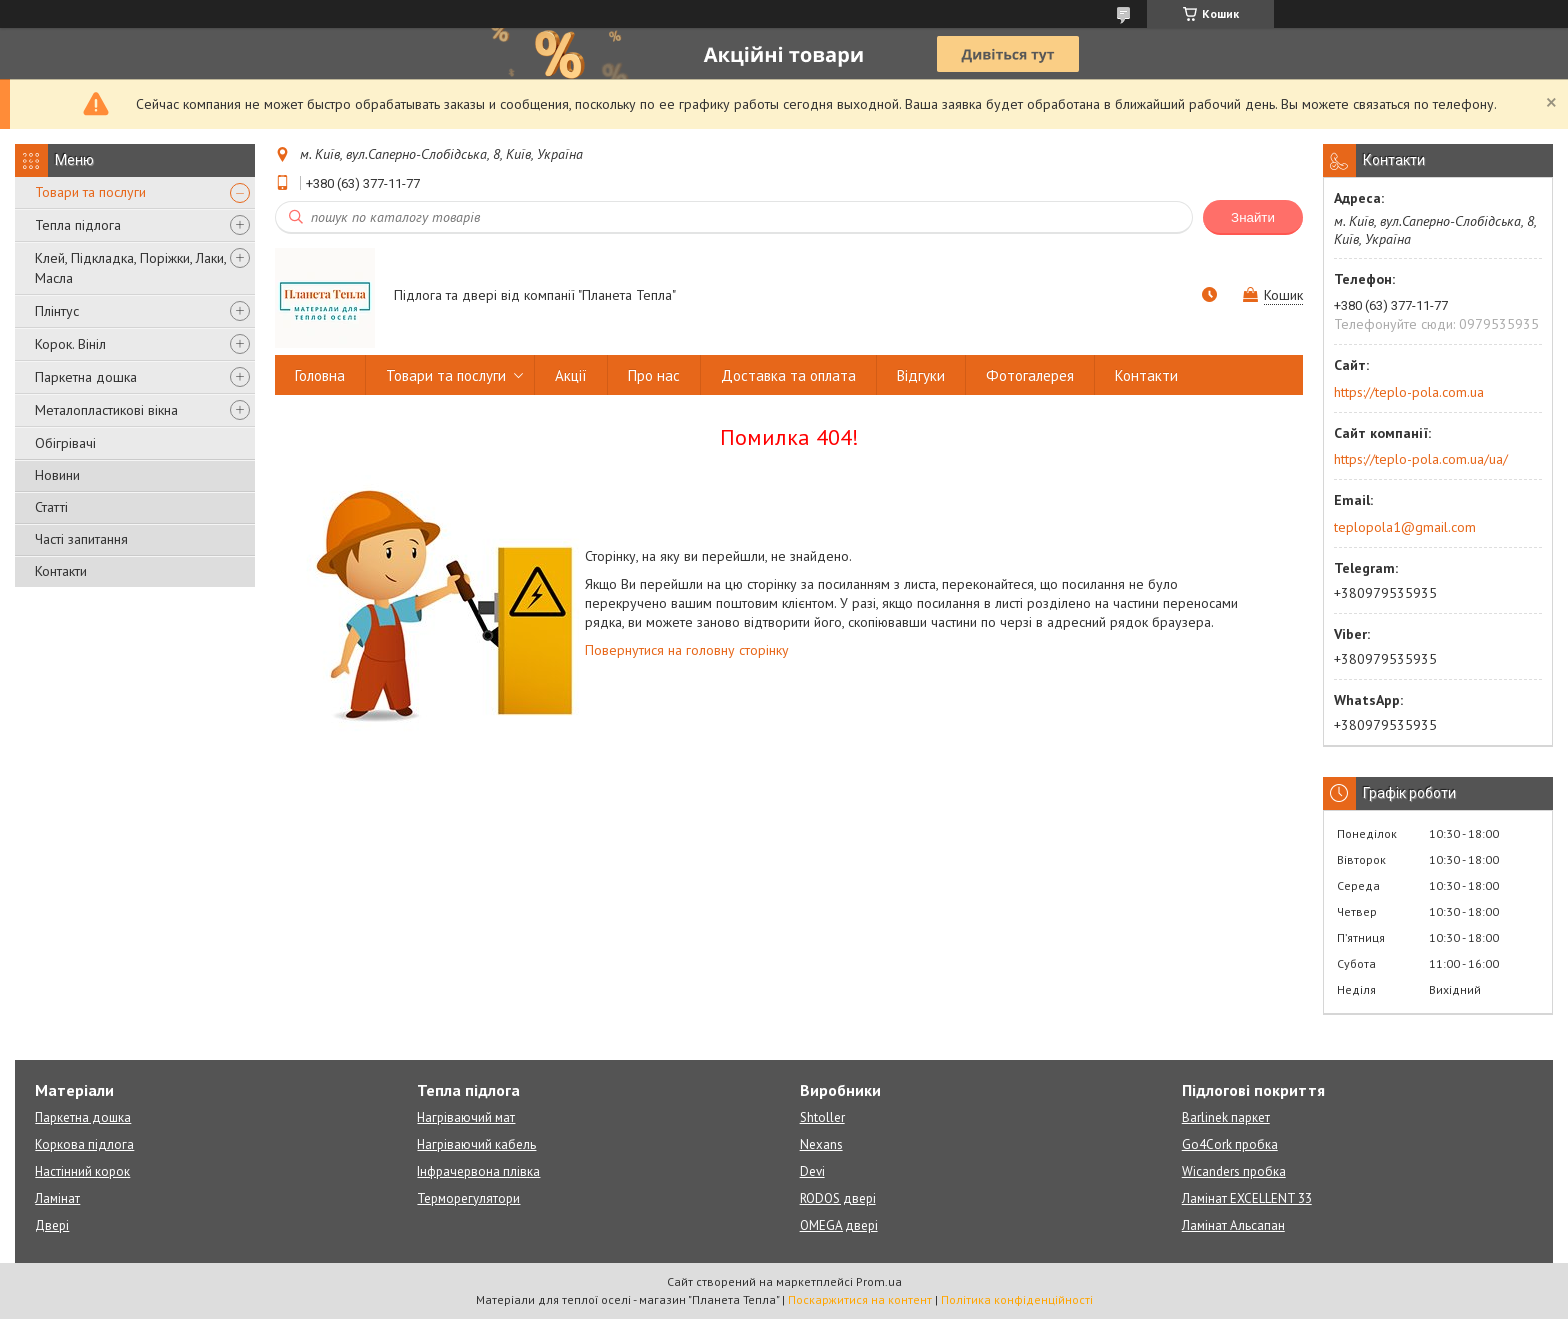 This screenshot has height=1319, width=1568. I want to click on Про нас, so click(654, 375).